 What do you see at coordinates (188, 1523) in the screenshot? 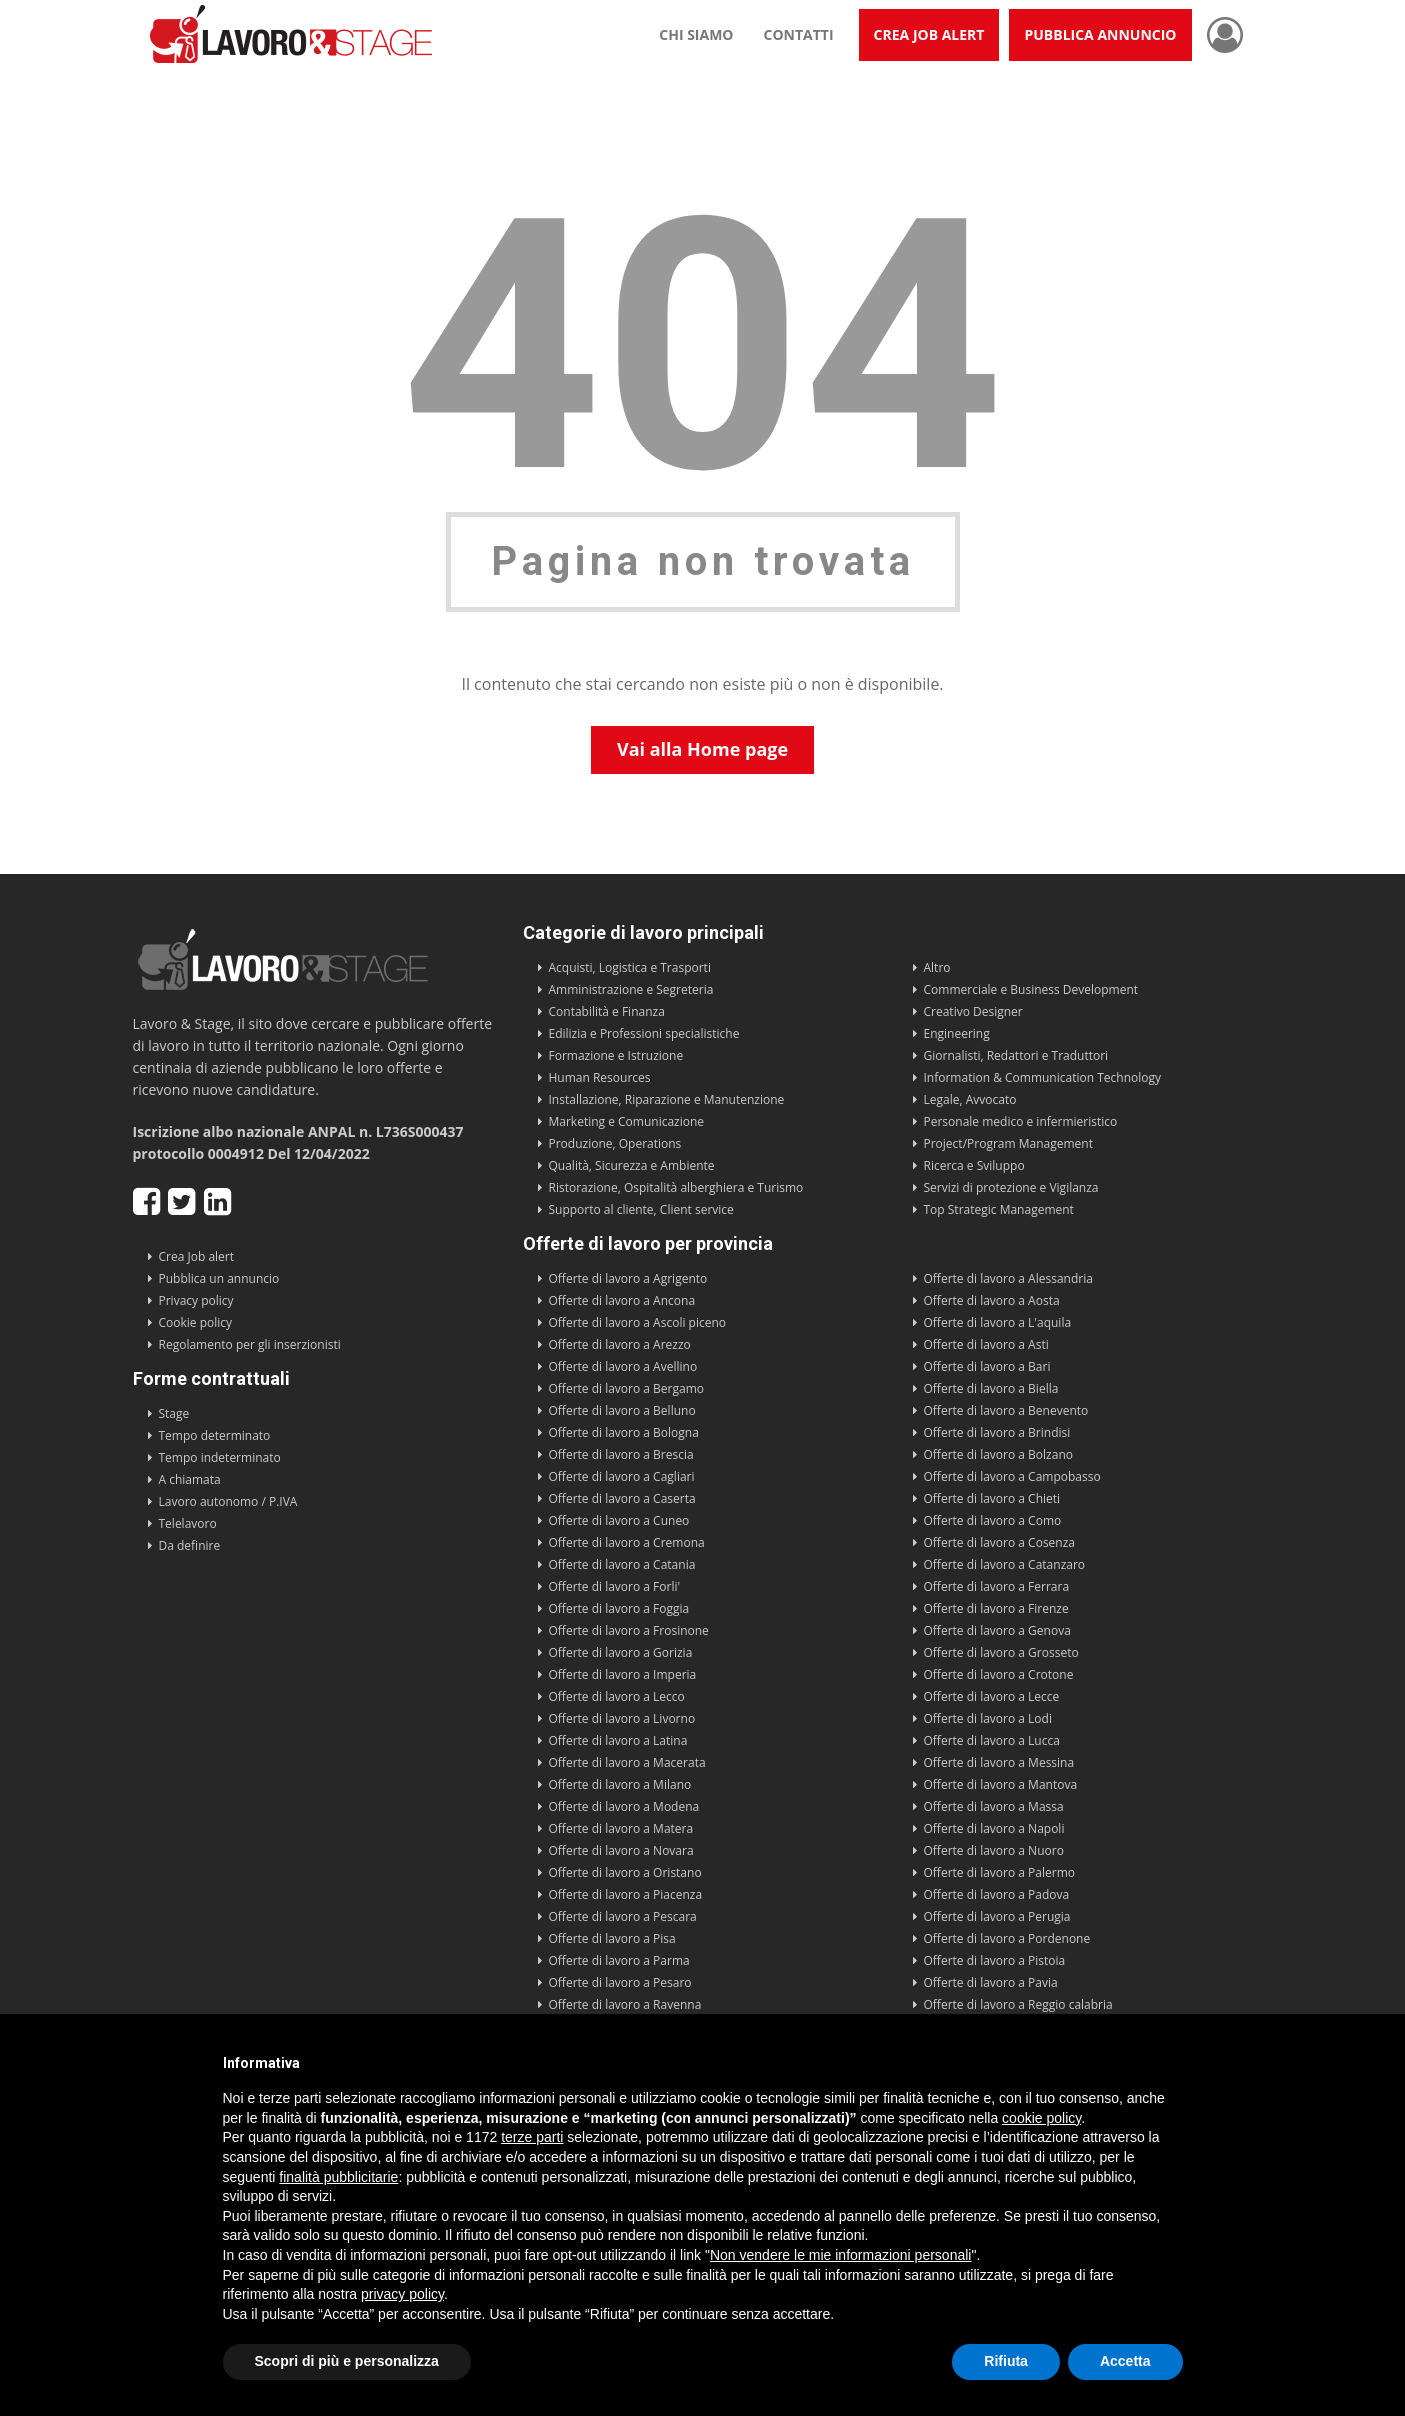
I see `Telelavoro` at bounding box center [188, 1523].